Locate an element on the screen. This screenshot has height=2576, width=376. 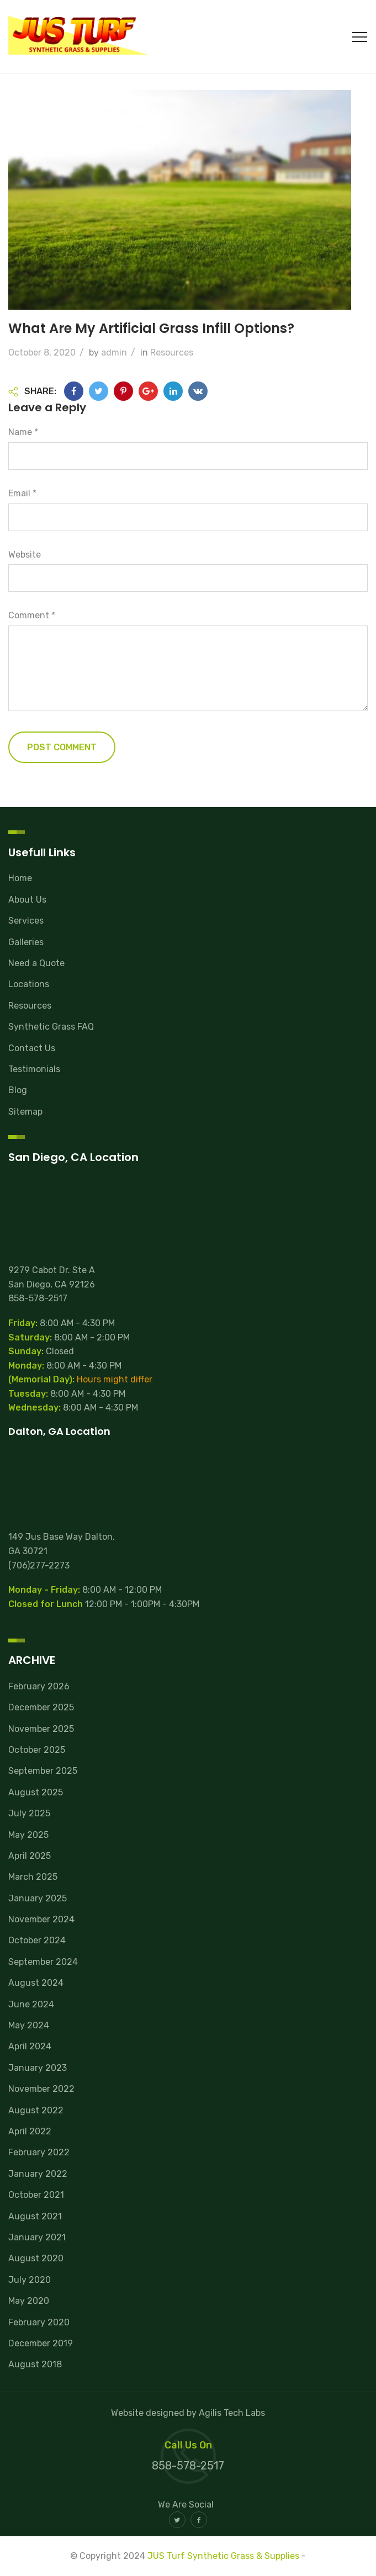
February 2026 is located at coordinates (39, 1686).